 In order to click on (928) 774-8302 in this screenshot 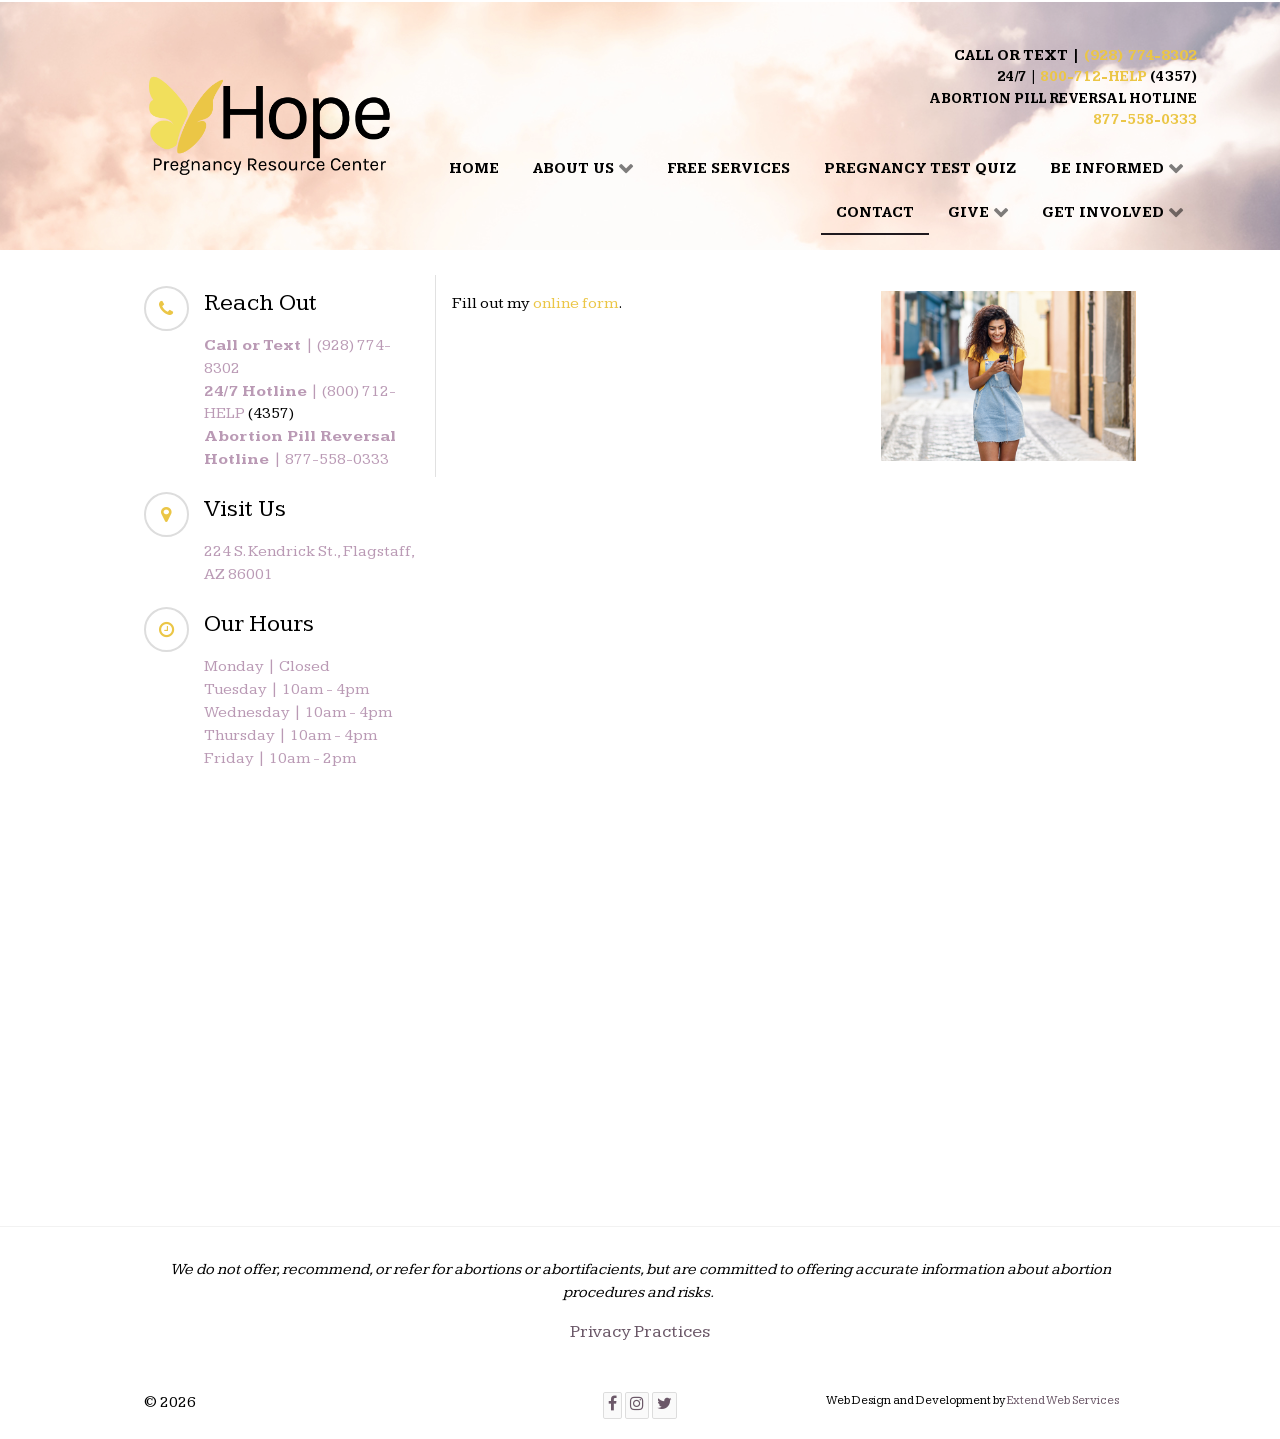, I will do `click(1140, 55)`.